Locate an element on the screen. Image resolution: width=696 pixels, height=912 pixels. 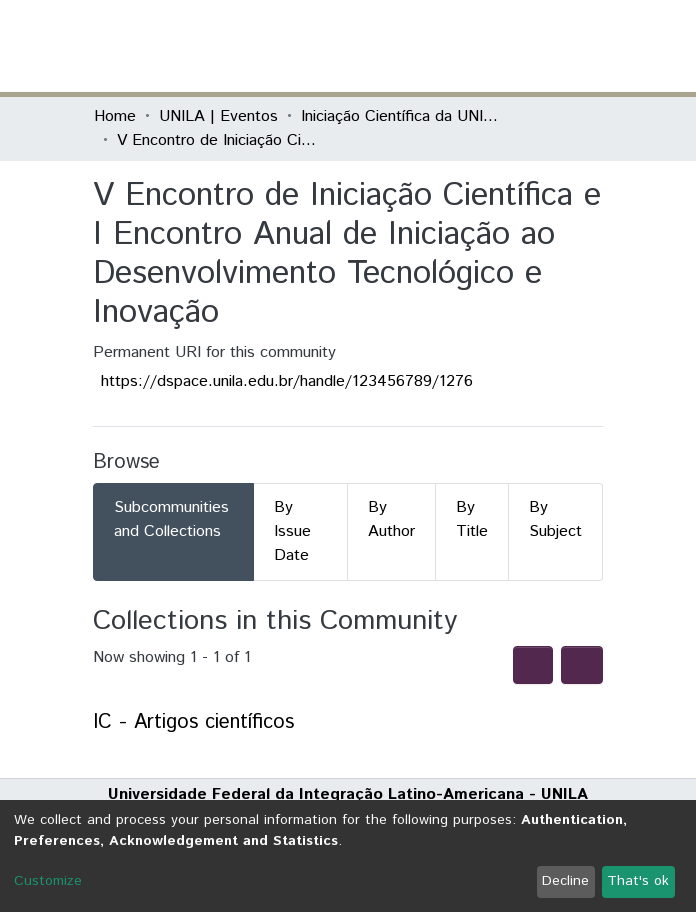
That's ok is located at coordinates (638, 881).